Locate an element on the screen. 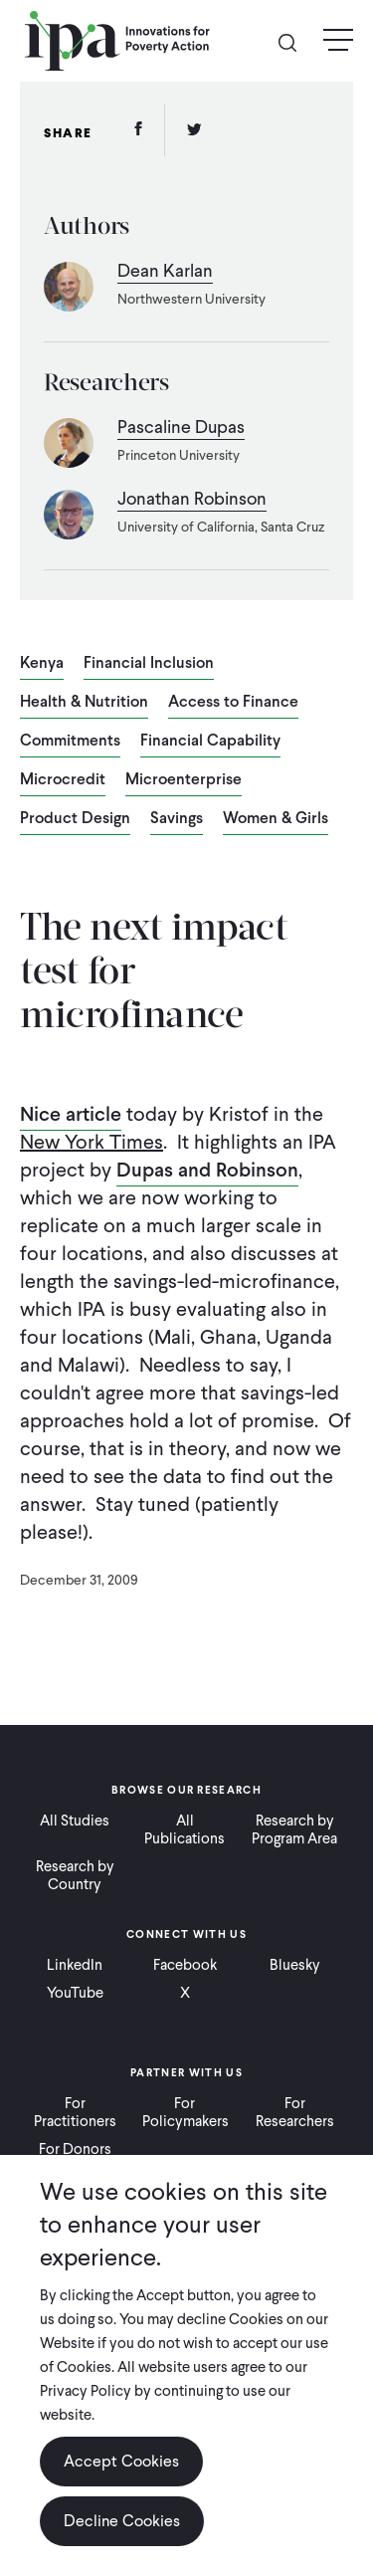 The height and width of the screenshot is (2576, 373). Access to Finance is located at coordinates (233, 703).